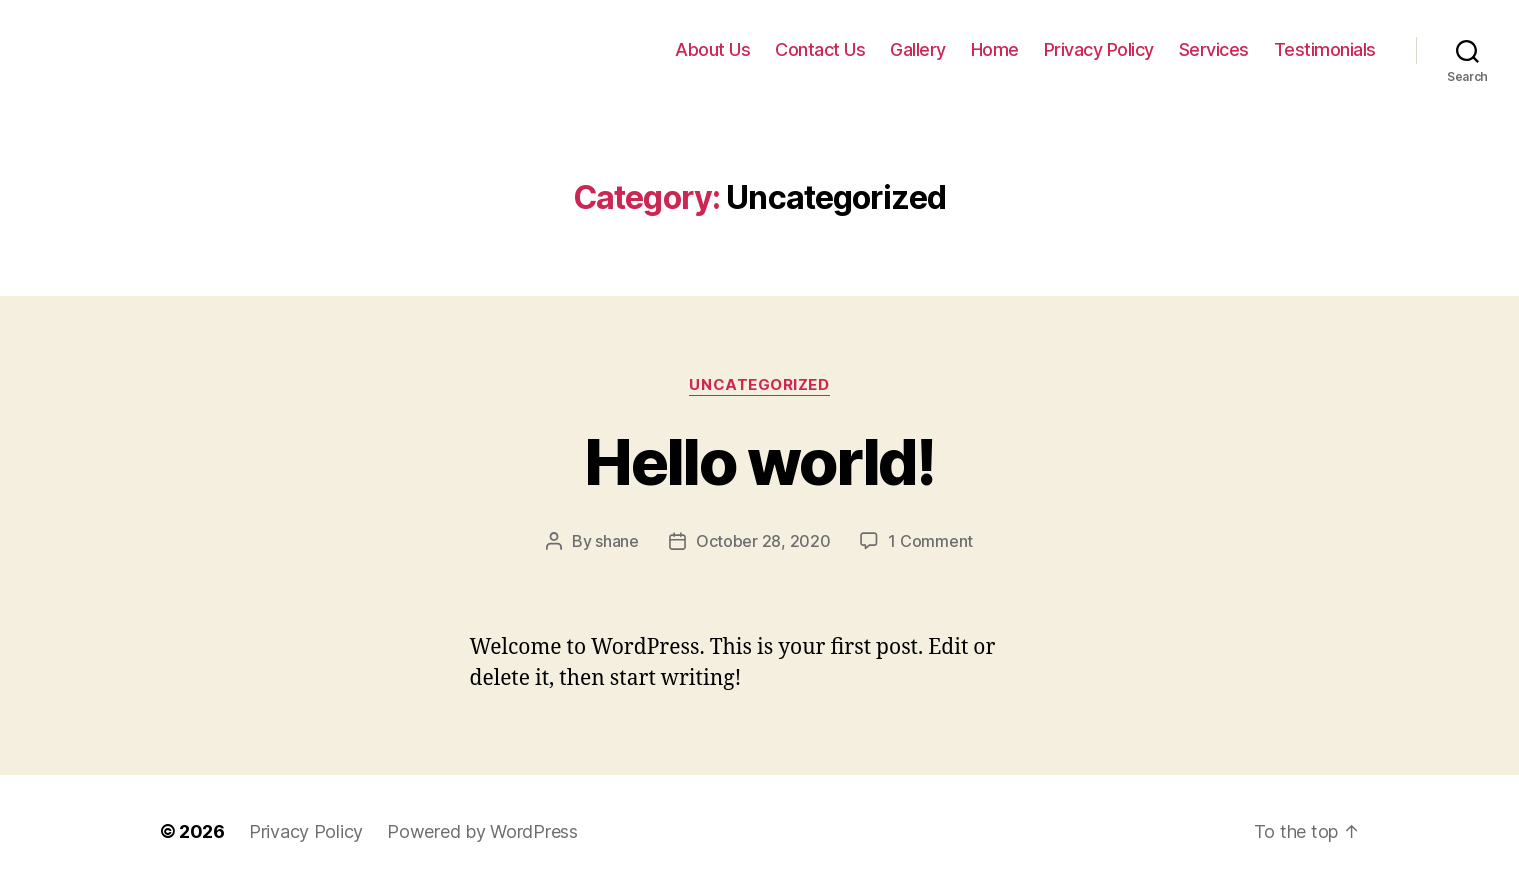  Describe the element at coordinates (759, 461) in the screenshot. I see `Hello world!` at that location.